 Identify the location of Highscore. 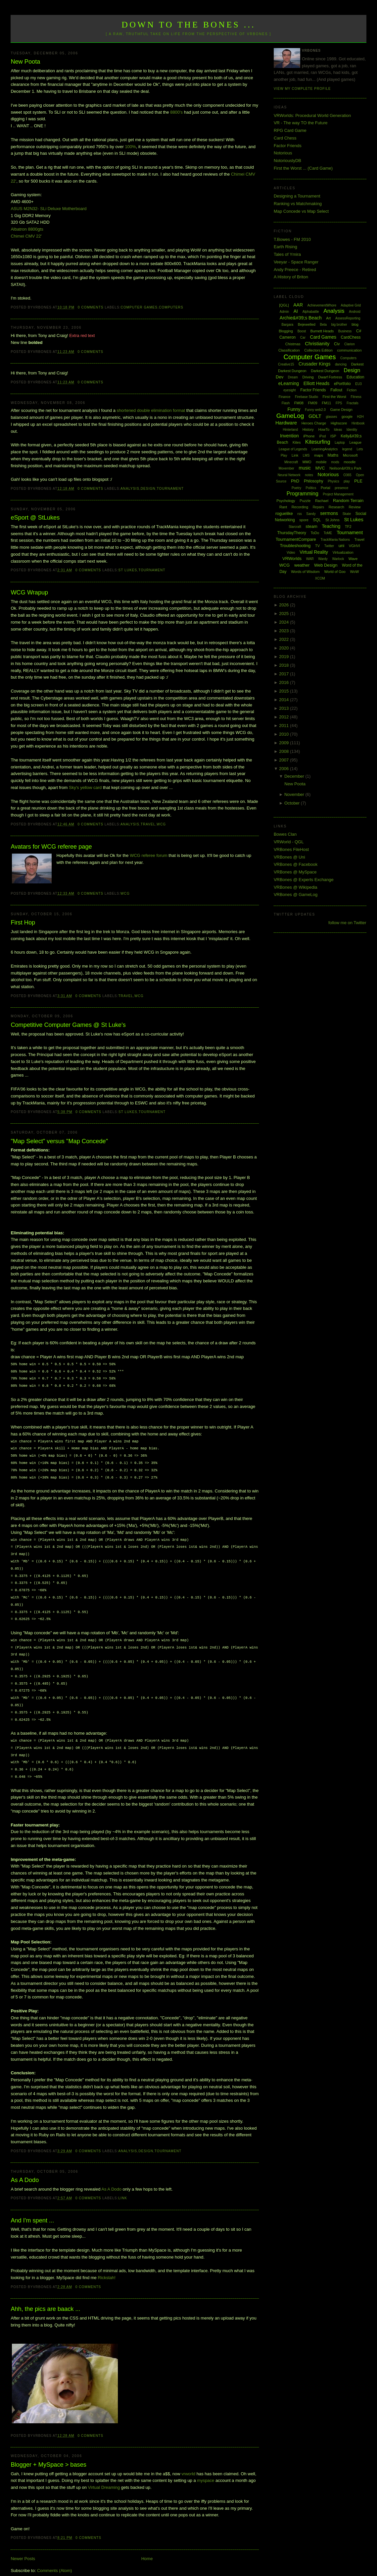
(339, 423).